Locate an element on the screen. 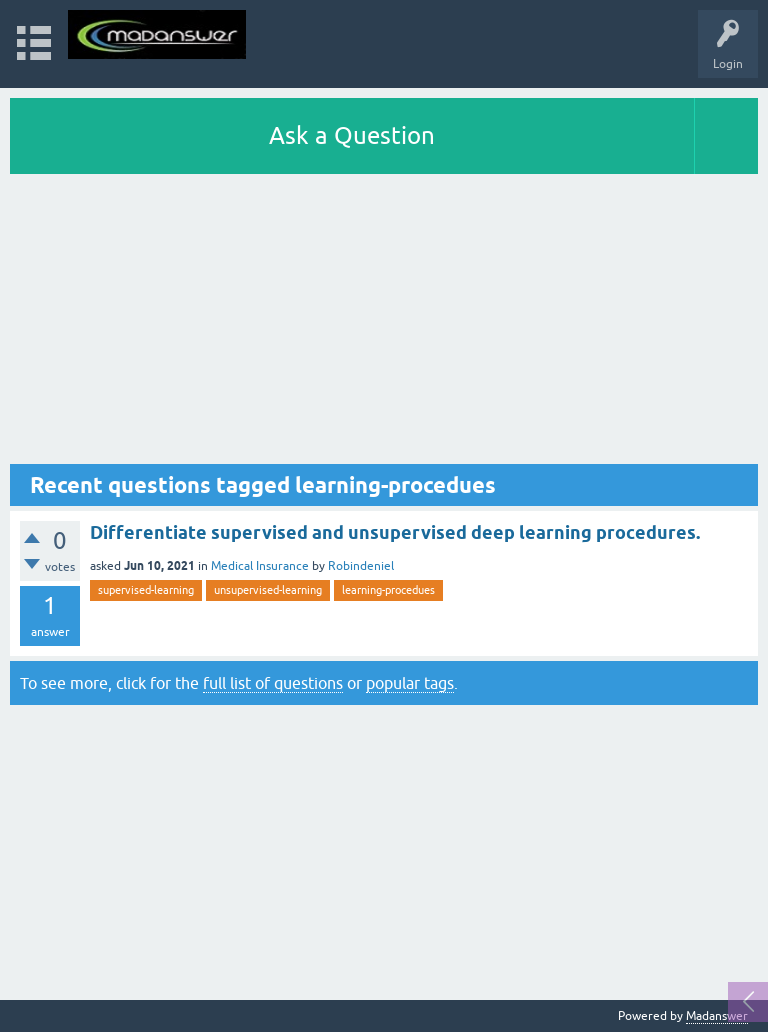 This screenshot has height=1032, width=768. Ask a Question is located at coordinates (352, 135).